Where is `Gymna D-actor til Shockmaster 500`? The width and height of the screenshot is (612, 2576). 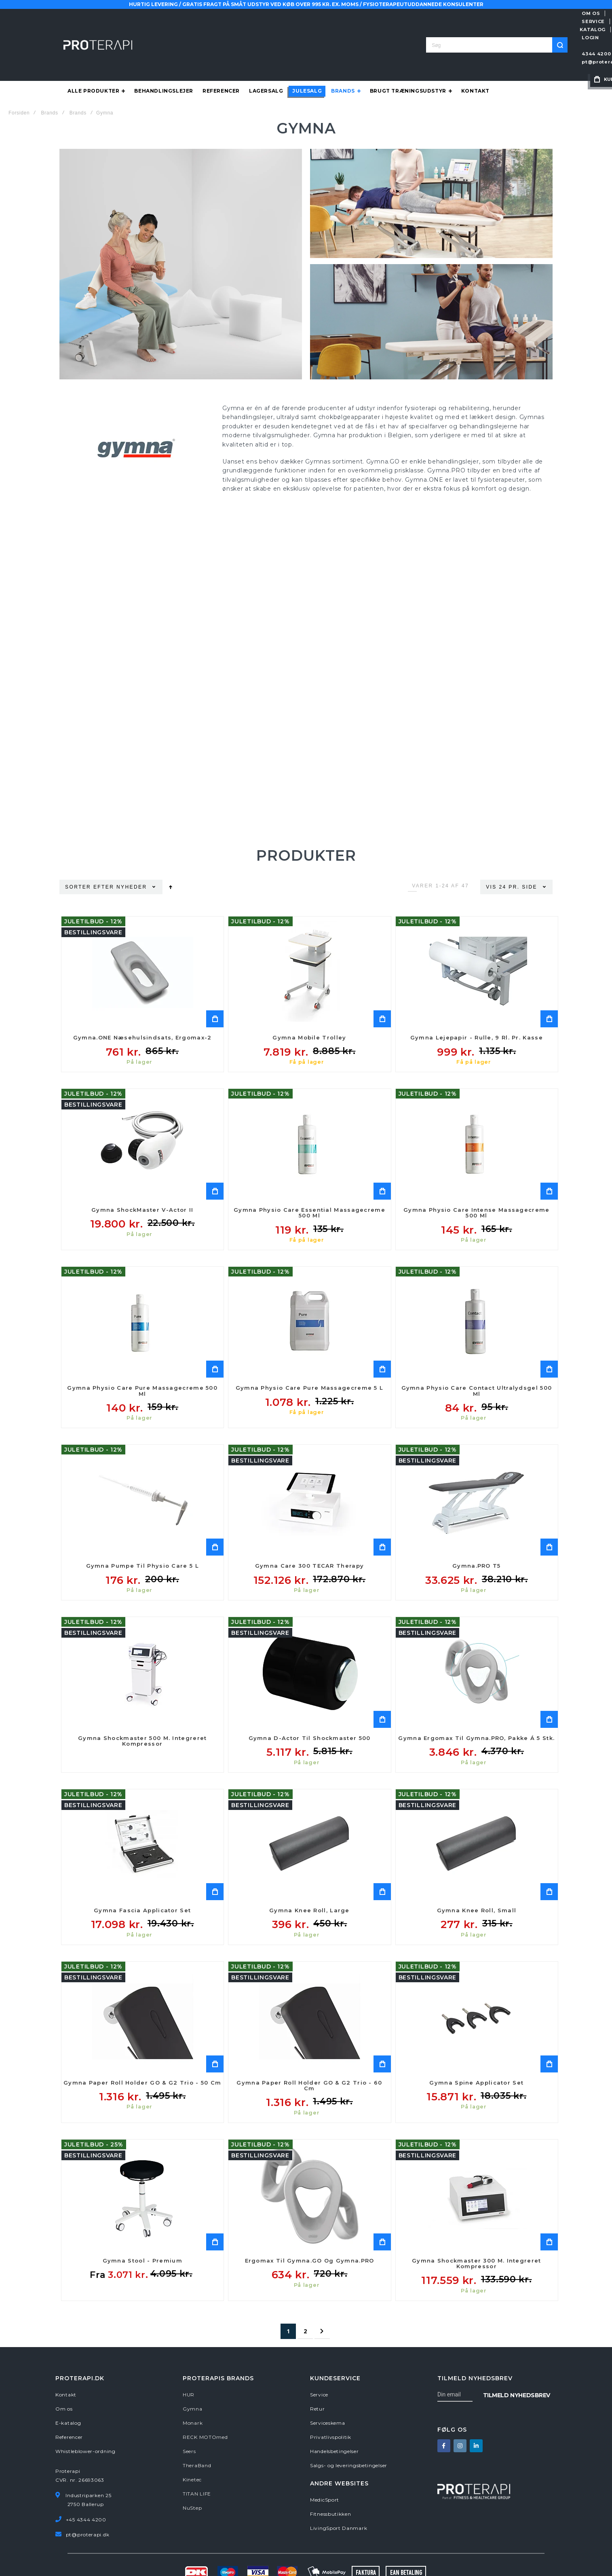
Gymna D-actor til Shockmaster 500 is located at coordinates (310, 1706).